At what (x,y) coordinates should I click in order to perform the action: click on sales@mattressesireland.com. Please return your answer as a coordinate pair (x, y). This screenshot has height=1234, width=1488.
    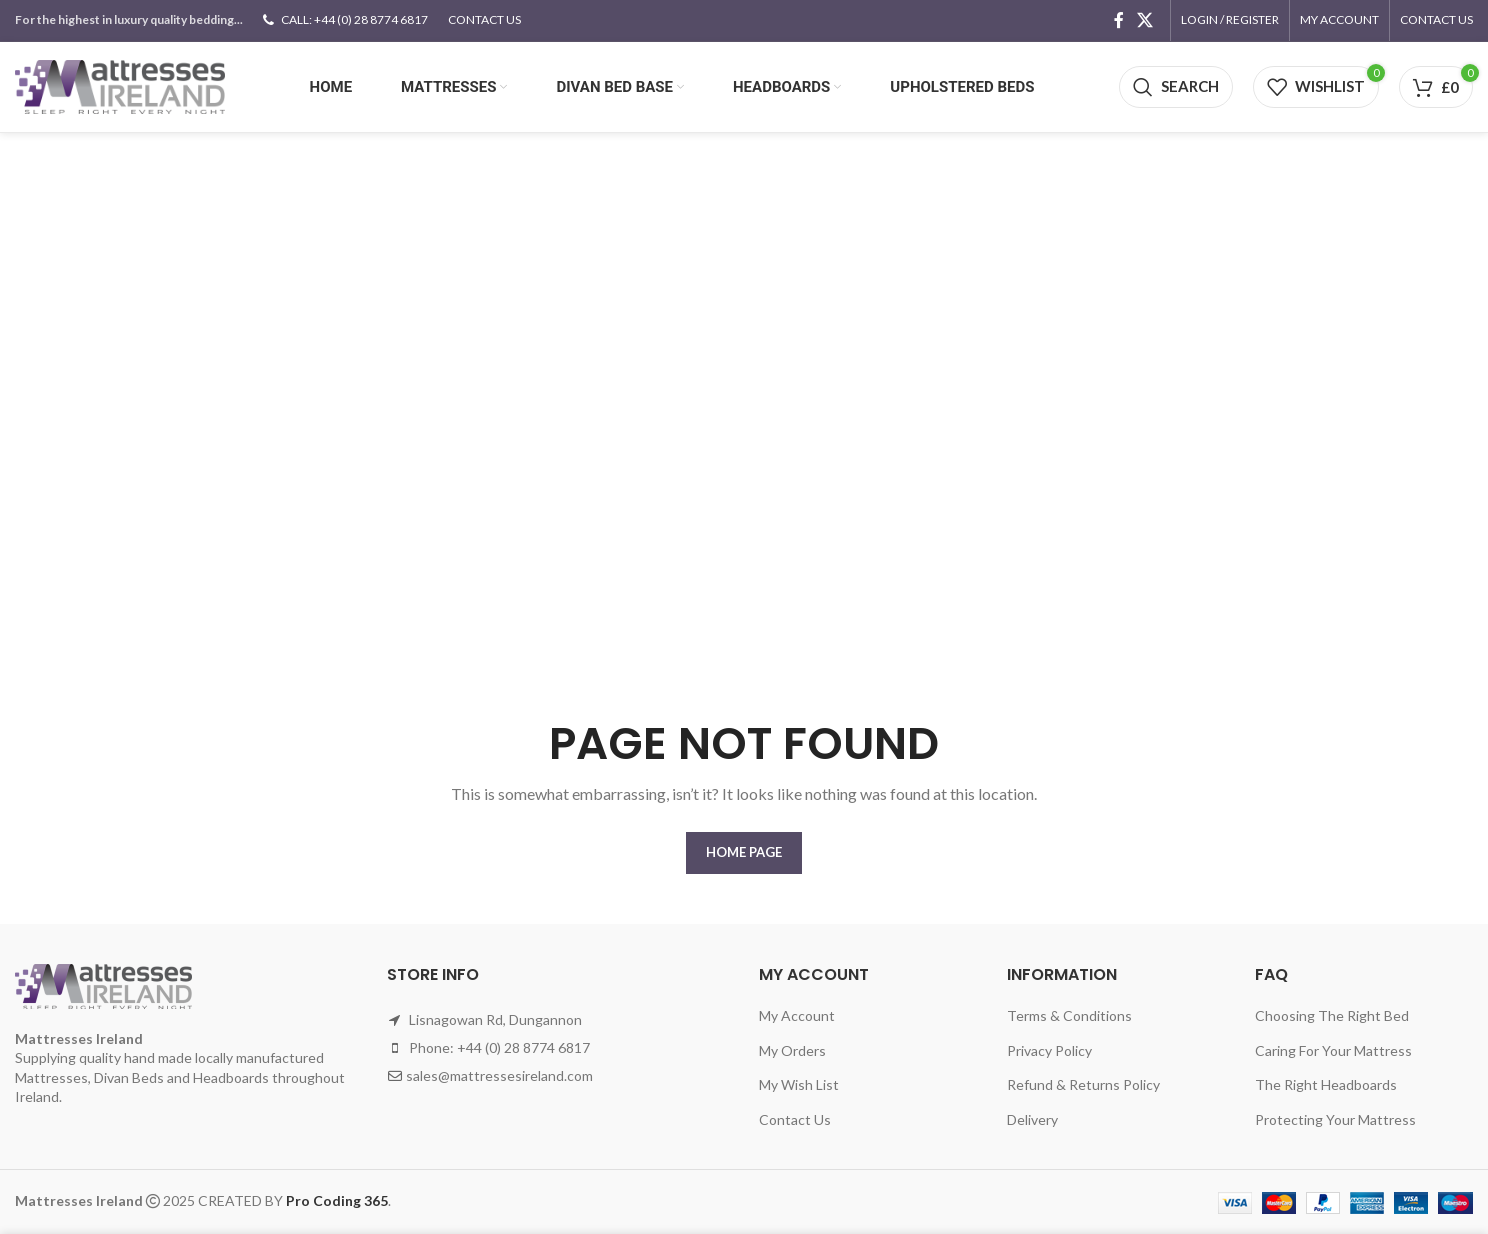
    Looking at the image, I should click on (499, 1075).